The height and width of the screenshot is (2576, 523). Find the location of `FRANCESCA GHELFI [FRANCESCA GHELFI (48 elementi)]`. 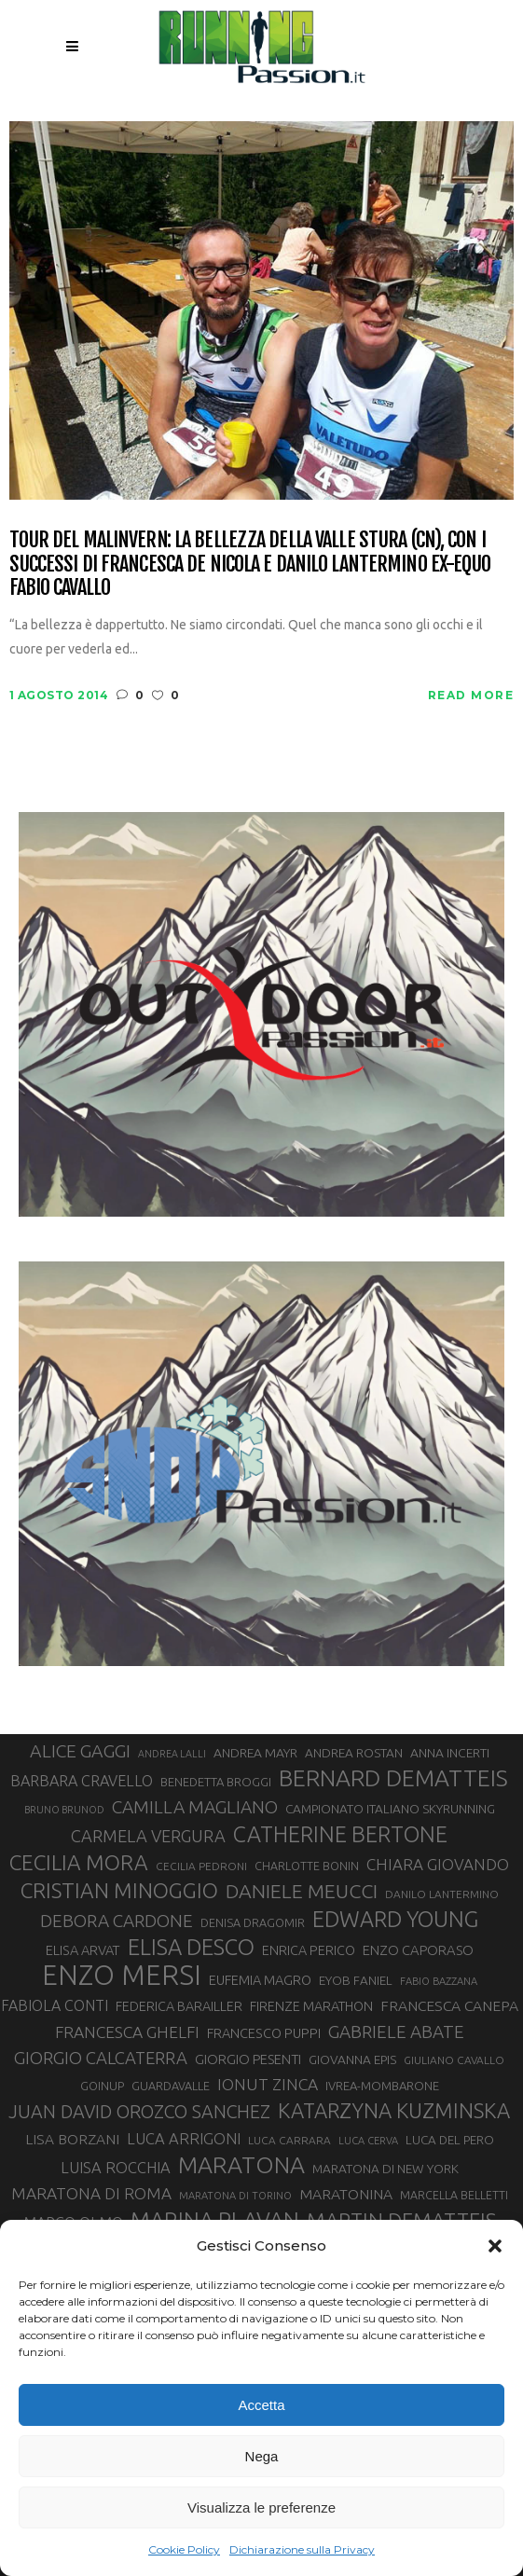

FRANCESCA GHELFI [FRANCESCA GHELFI (48 elementi)] is located at coordinates (127, 2032).